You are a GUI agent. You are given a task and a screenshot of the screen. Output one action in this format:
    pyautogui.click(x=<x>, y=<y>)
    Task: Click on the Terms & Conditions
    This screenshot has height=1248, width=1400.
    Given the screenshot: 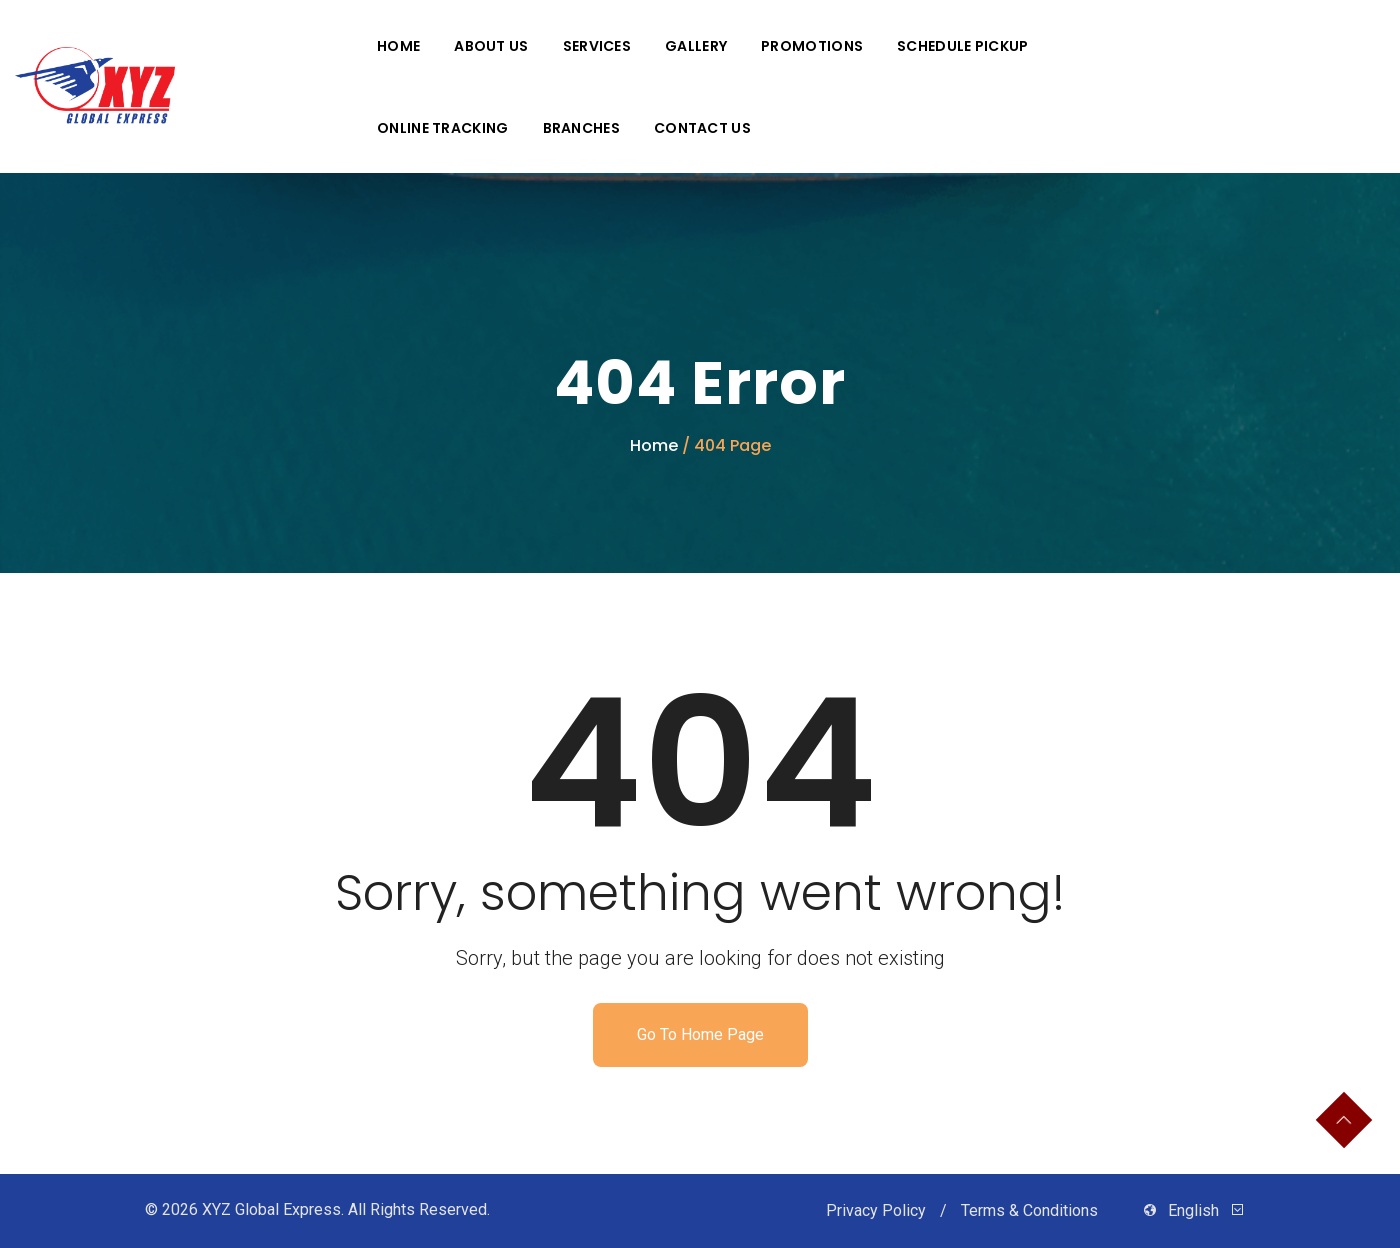 What is the action you would take?
    pyautogui.click(x=1031, y=1210)
    